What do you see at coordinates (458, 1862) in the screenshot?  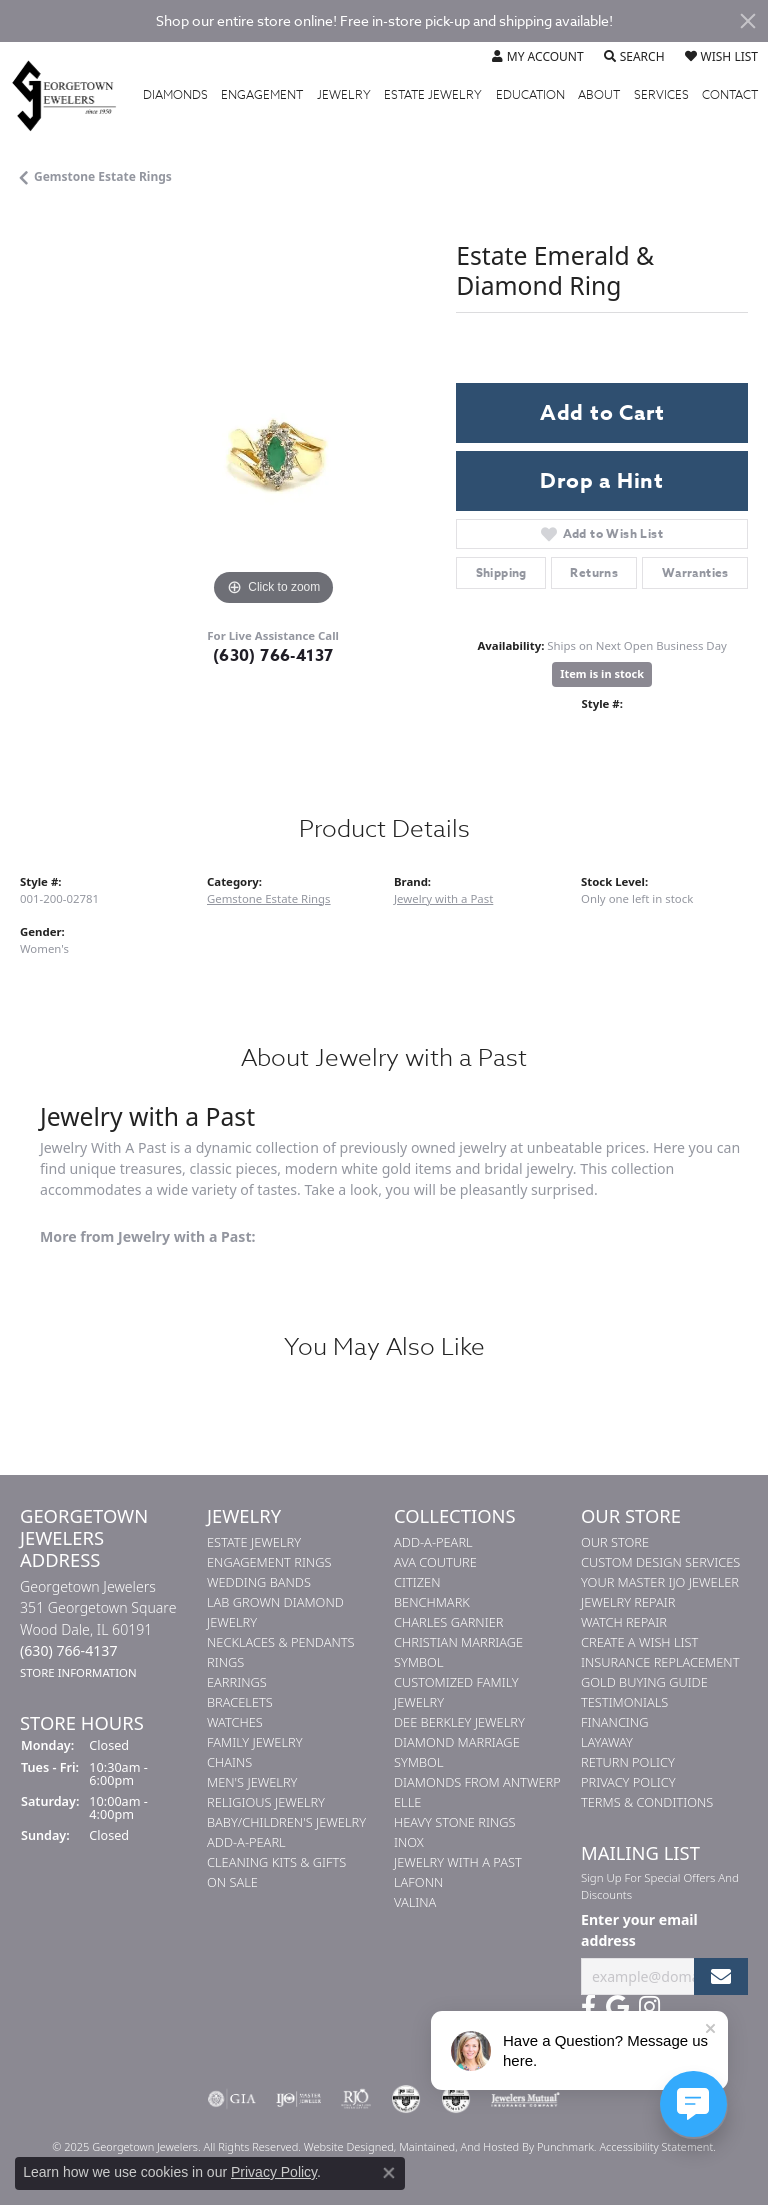 I see `Jewelry with a Past [menuitem]` at bounding box center [458, 1862].